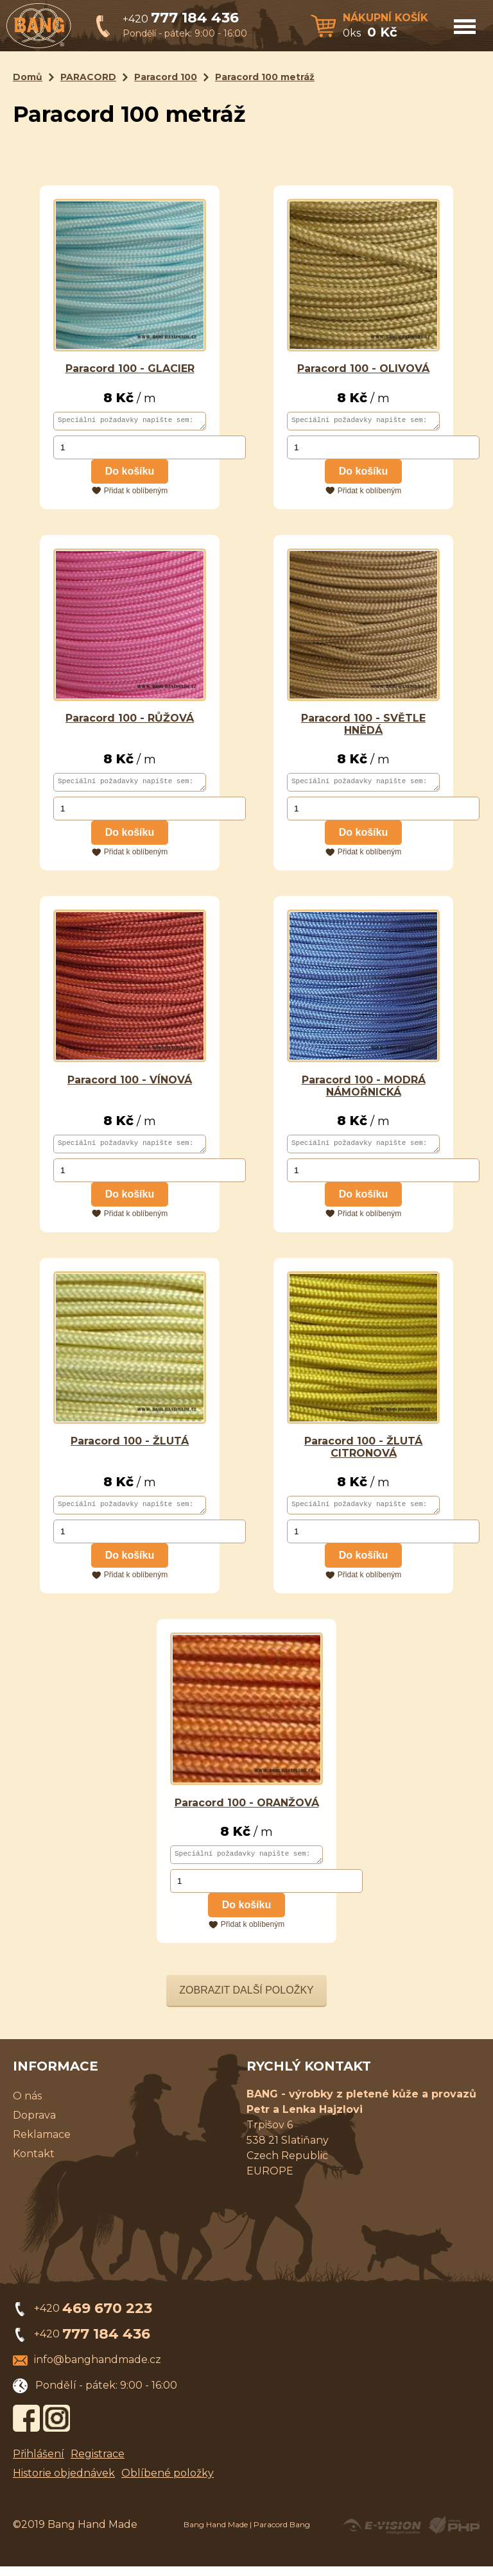  What do you see at coordinates (136, 492) in the screenshot?
I see `Přidat k oblíbeným` at bounding box center [136, 492].